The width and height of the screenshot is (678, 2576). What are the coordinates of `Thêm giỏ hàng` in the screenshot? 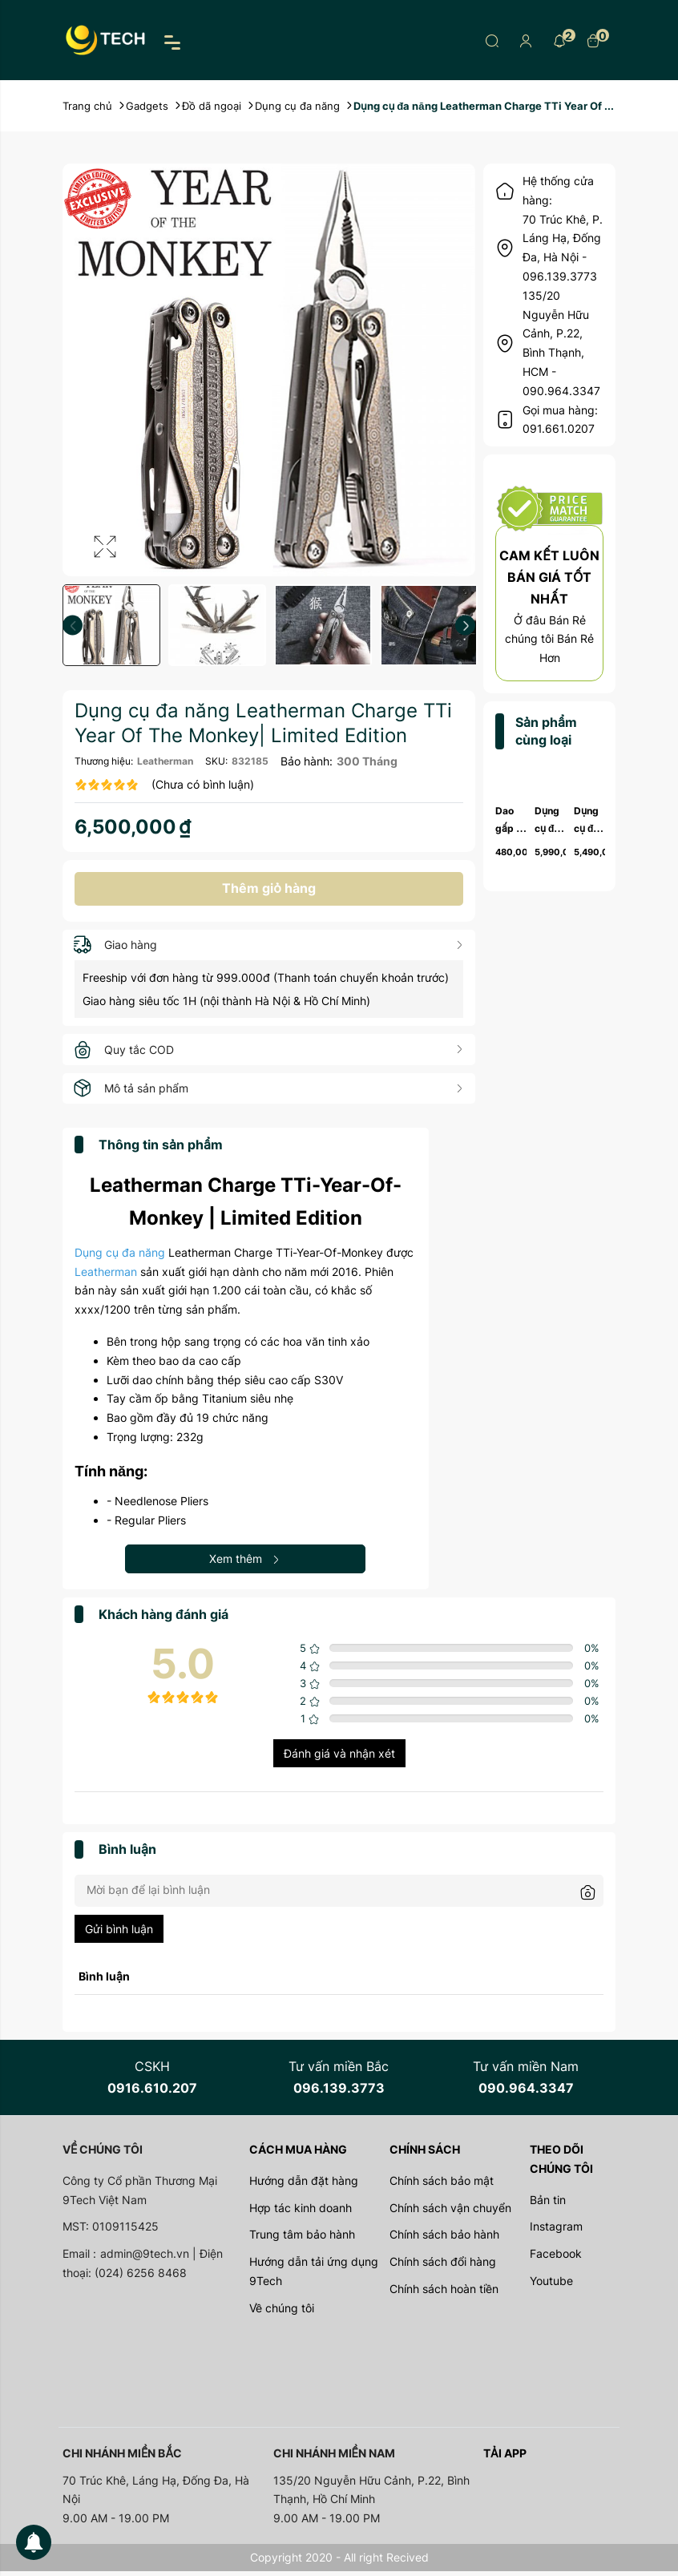 It's located at (269, 890).